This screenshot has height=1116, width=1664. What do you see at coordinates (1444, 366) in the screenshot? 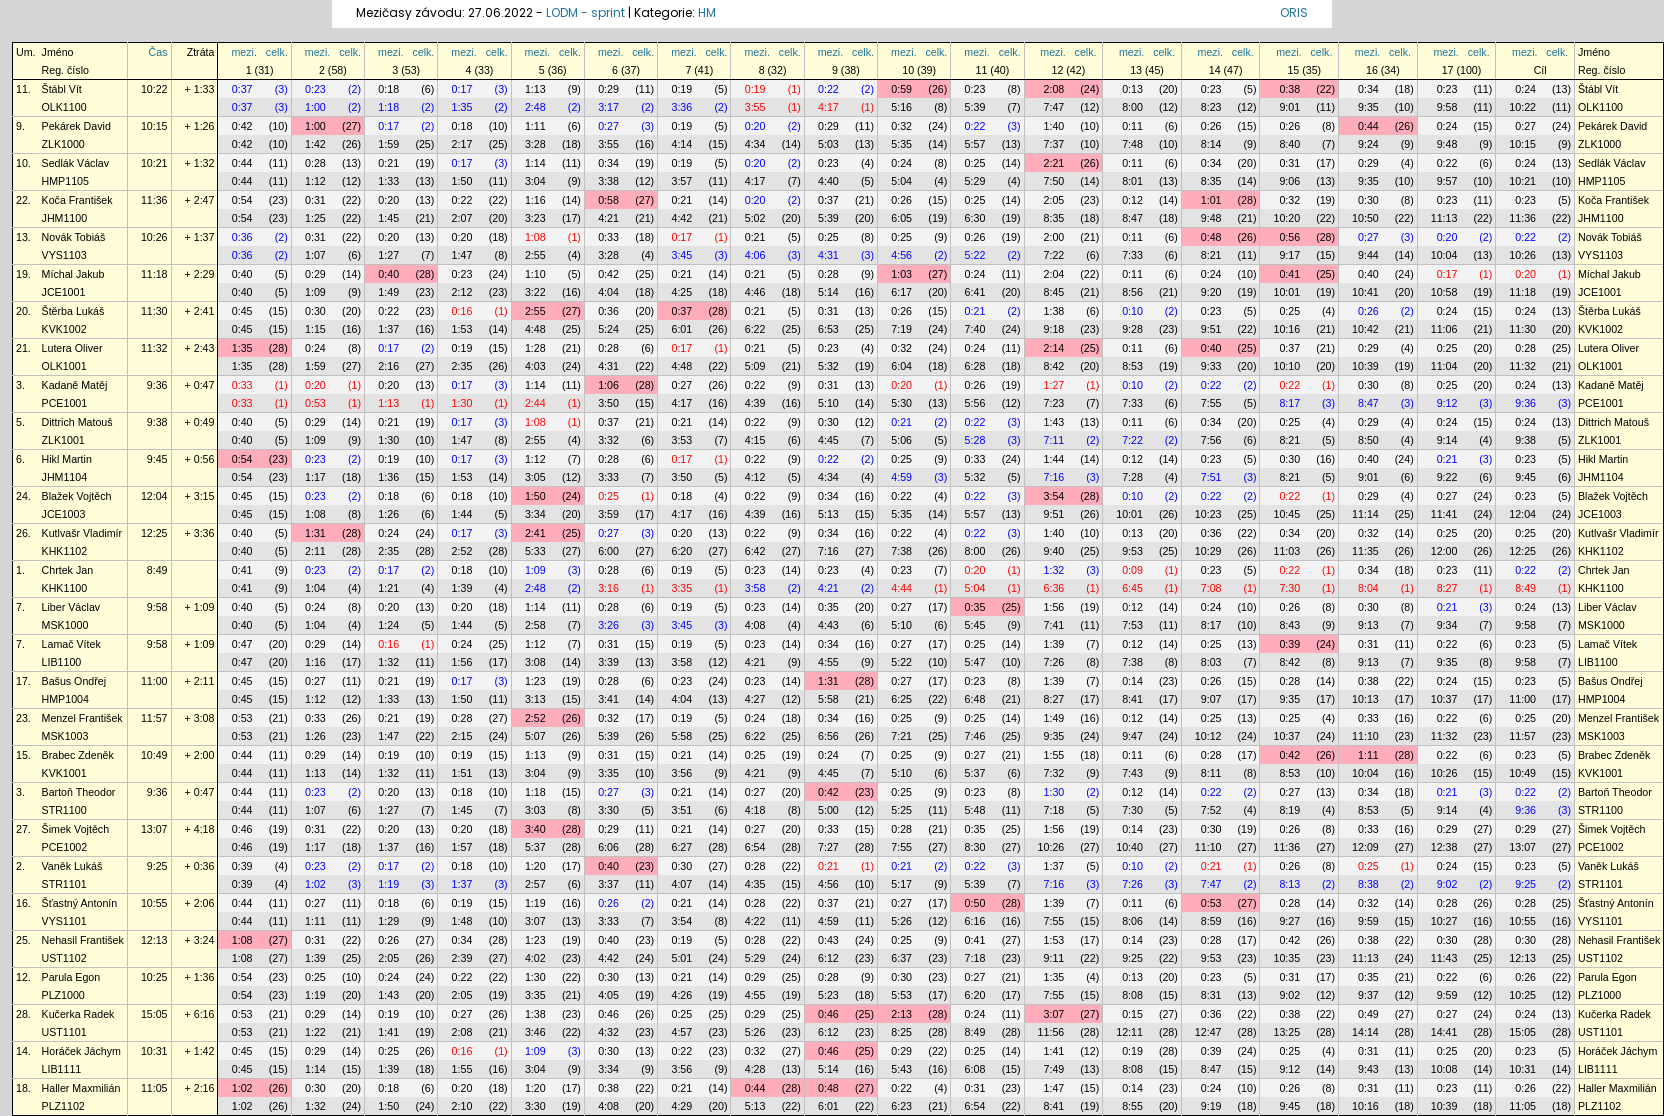
I see `11:04` at bounding box center [1444, 366].